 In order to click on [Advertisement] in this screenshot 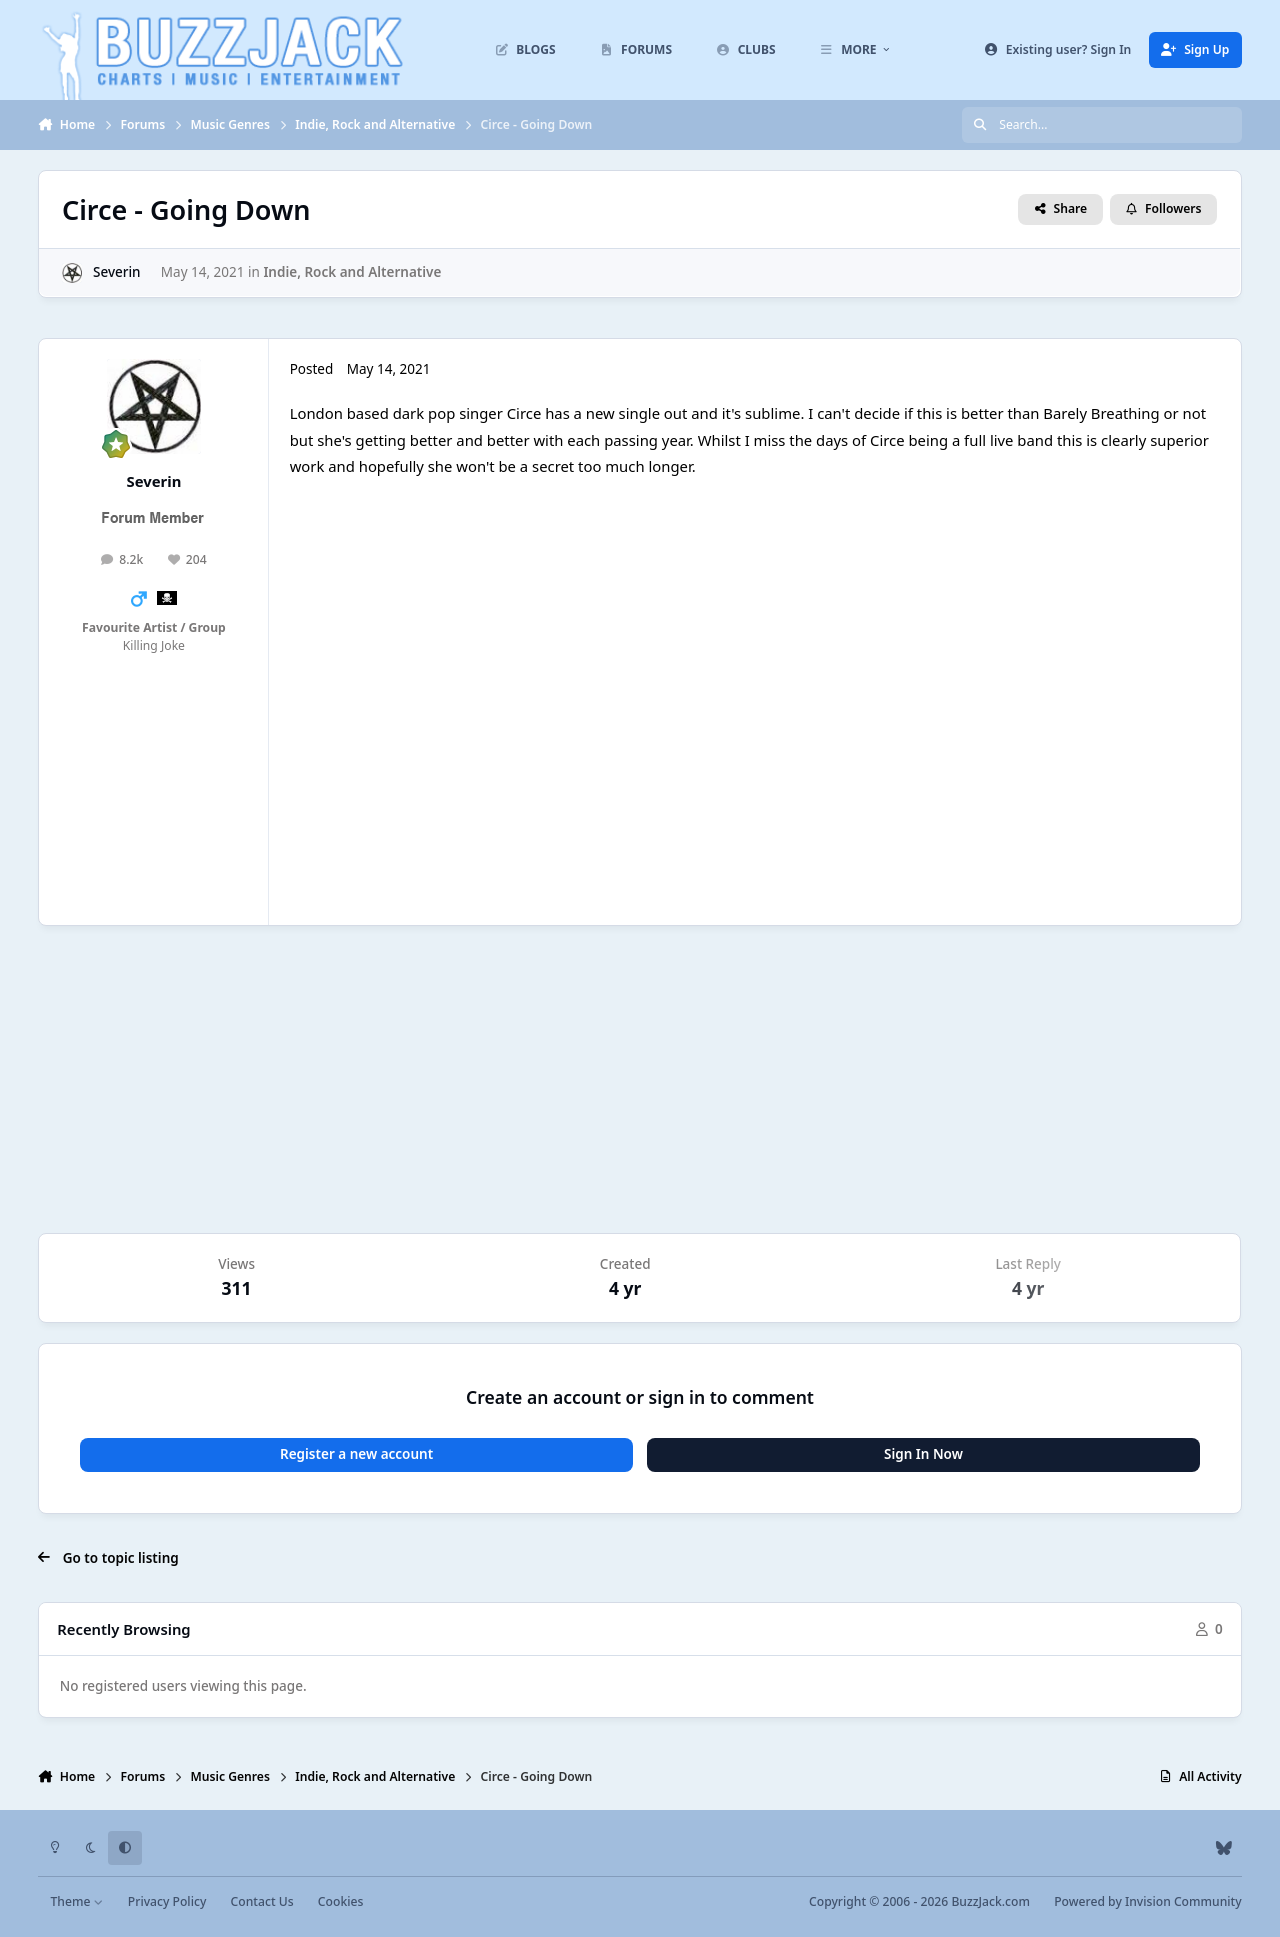, I will do `click(640, 1079)`.